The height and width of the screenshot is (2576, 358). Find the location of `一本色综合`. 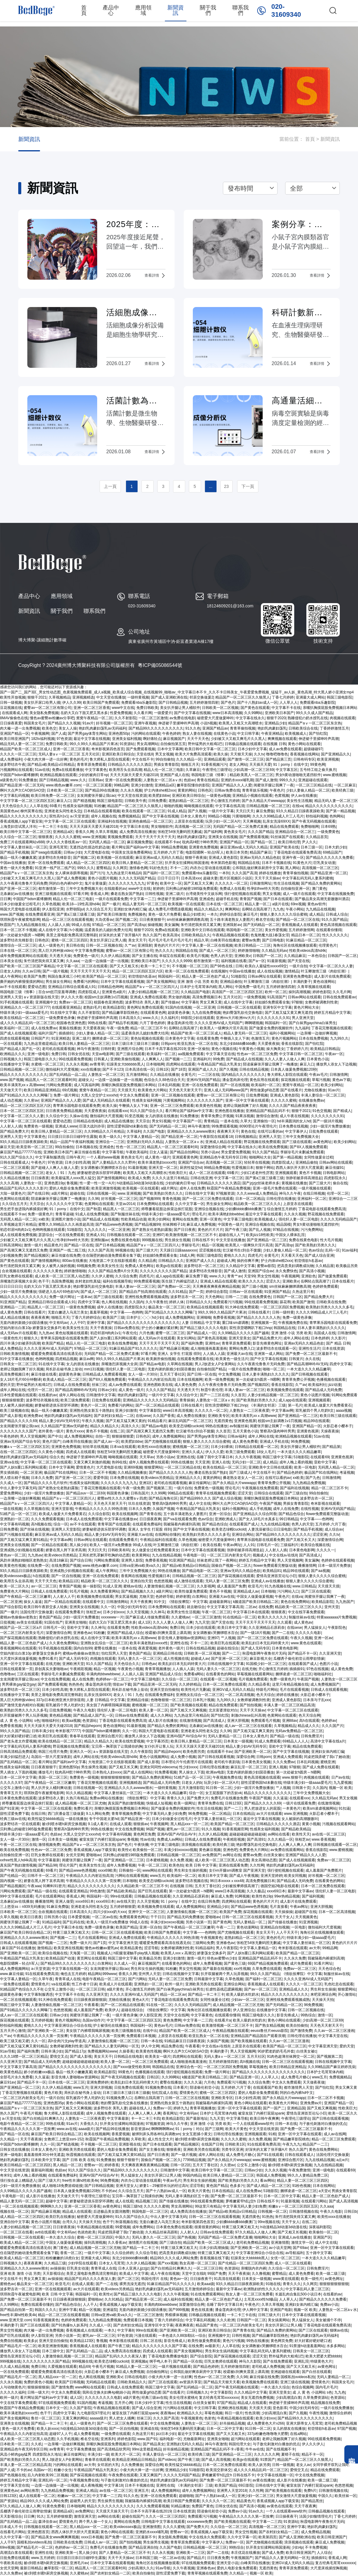

一本色综合 is located at coordinates (317, 956).